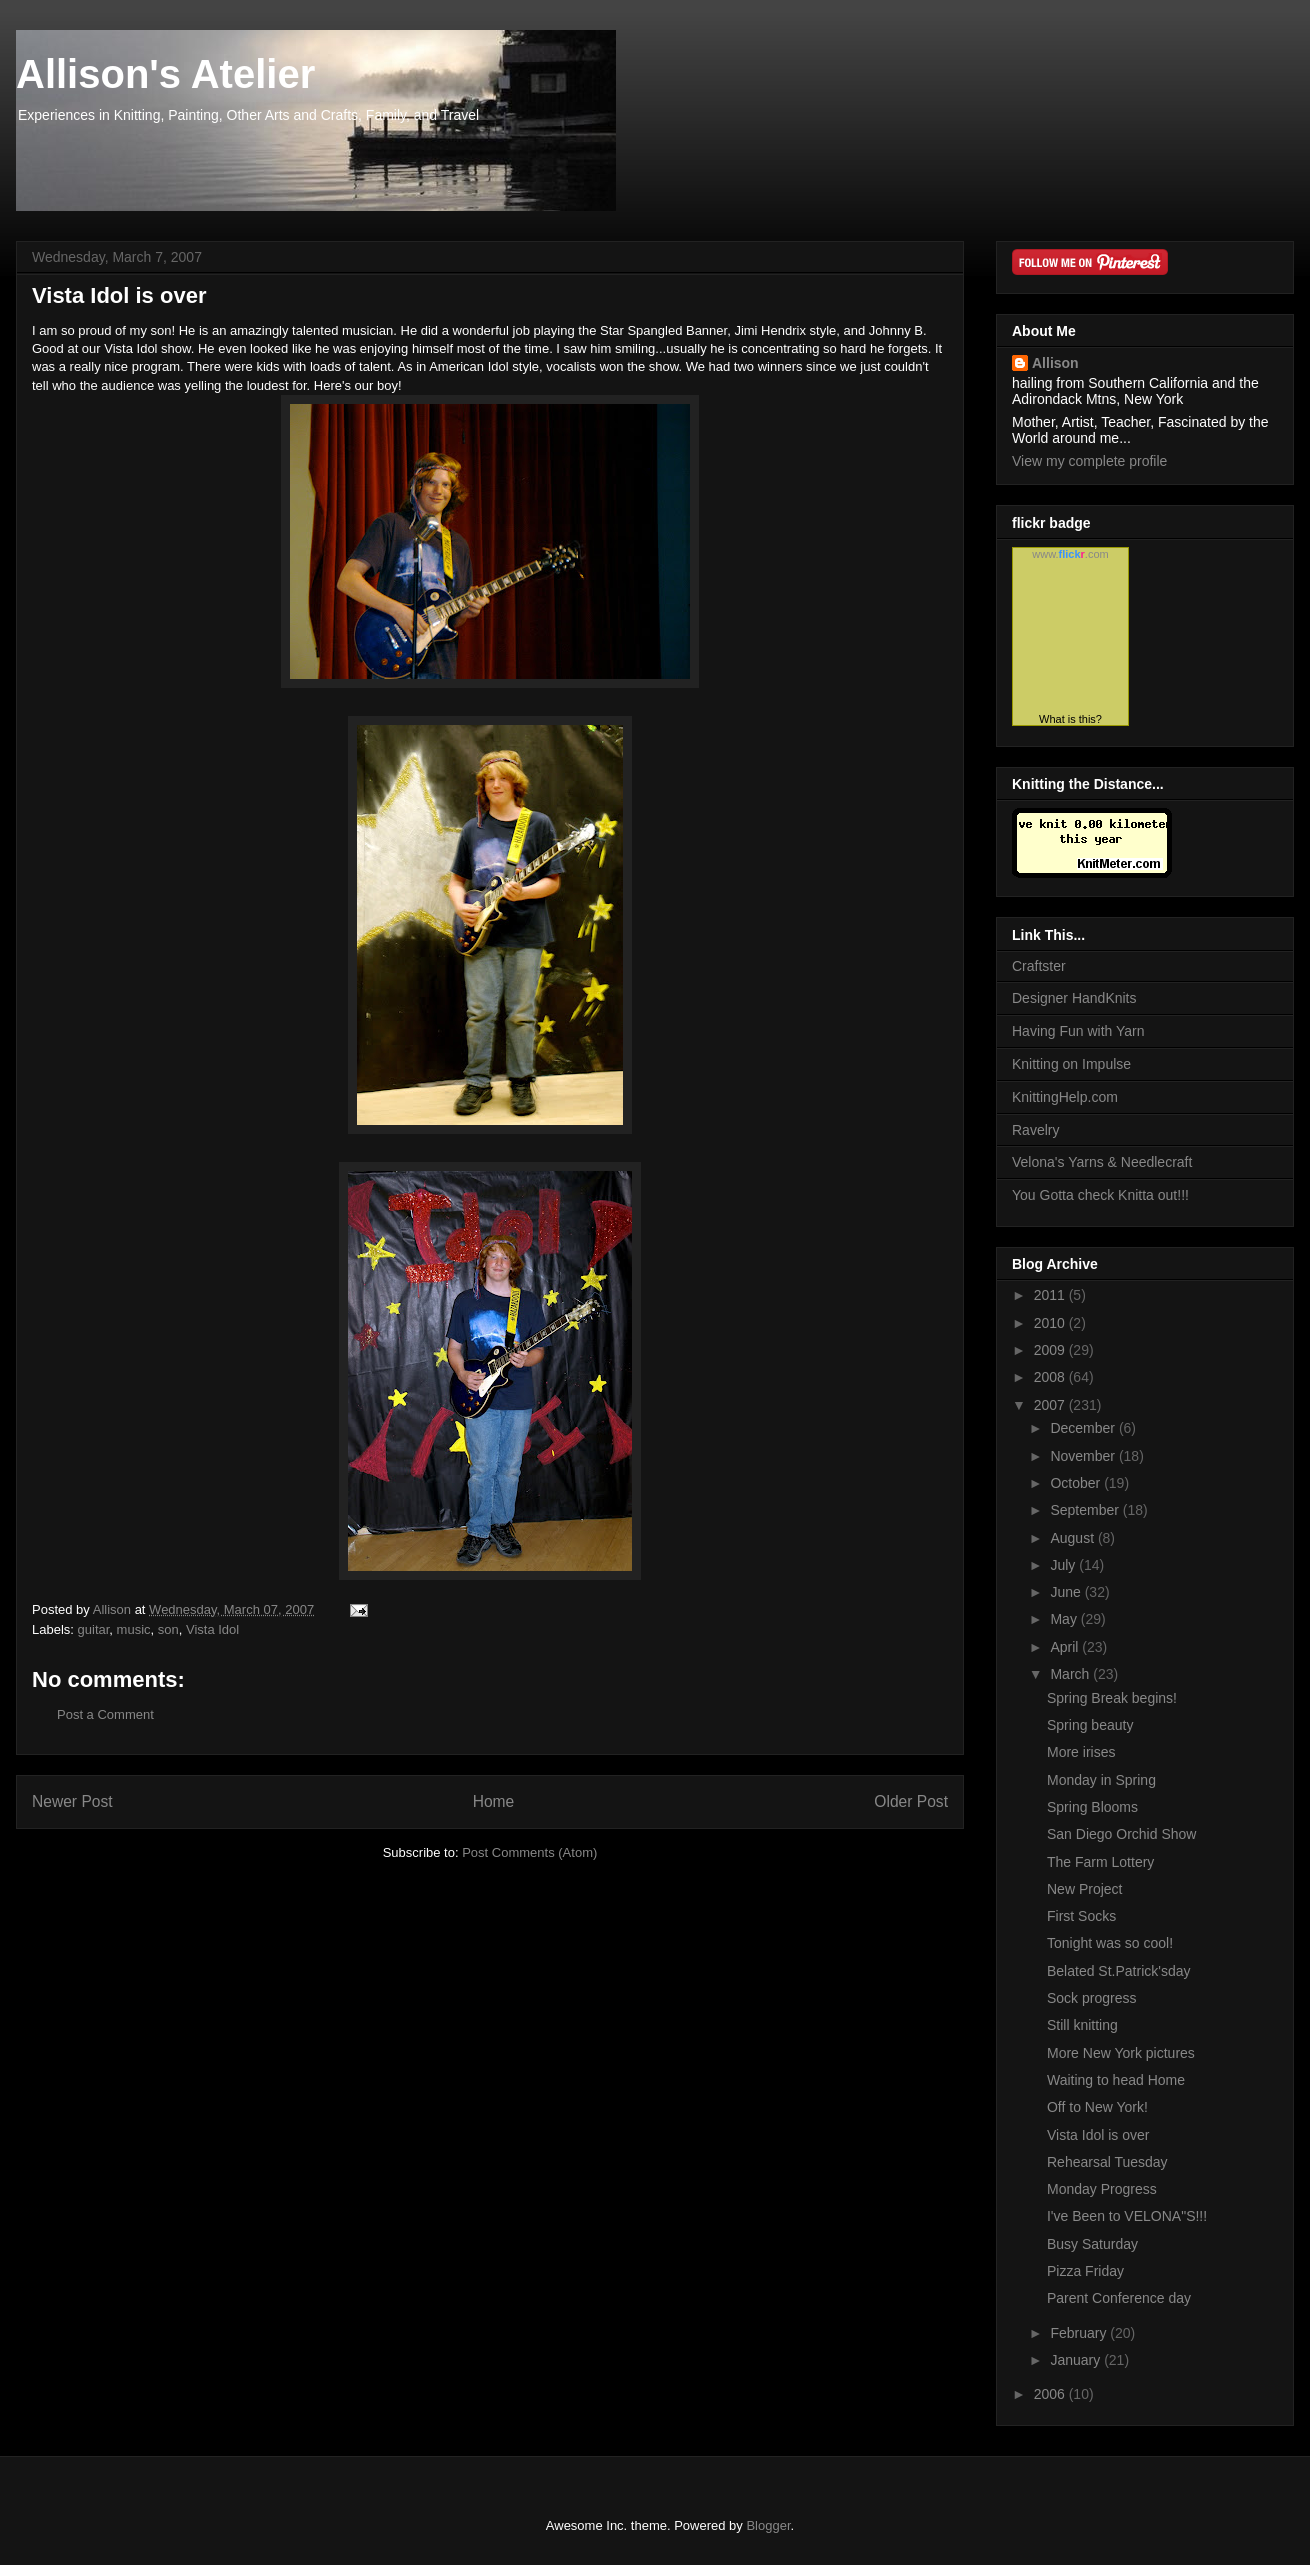 Image resolution: width=1310 pixels, height=2565 pixels. Describe the element at coordinates (1065, 1097) in the screenshot. I see `KnittingHelp.com` at that location.